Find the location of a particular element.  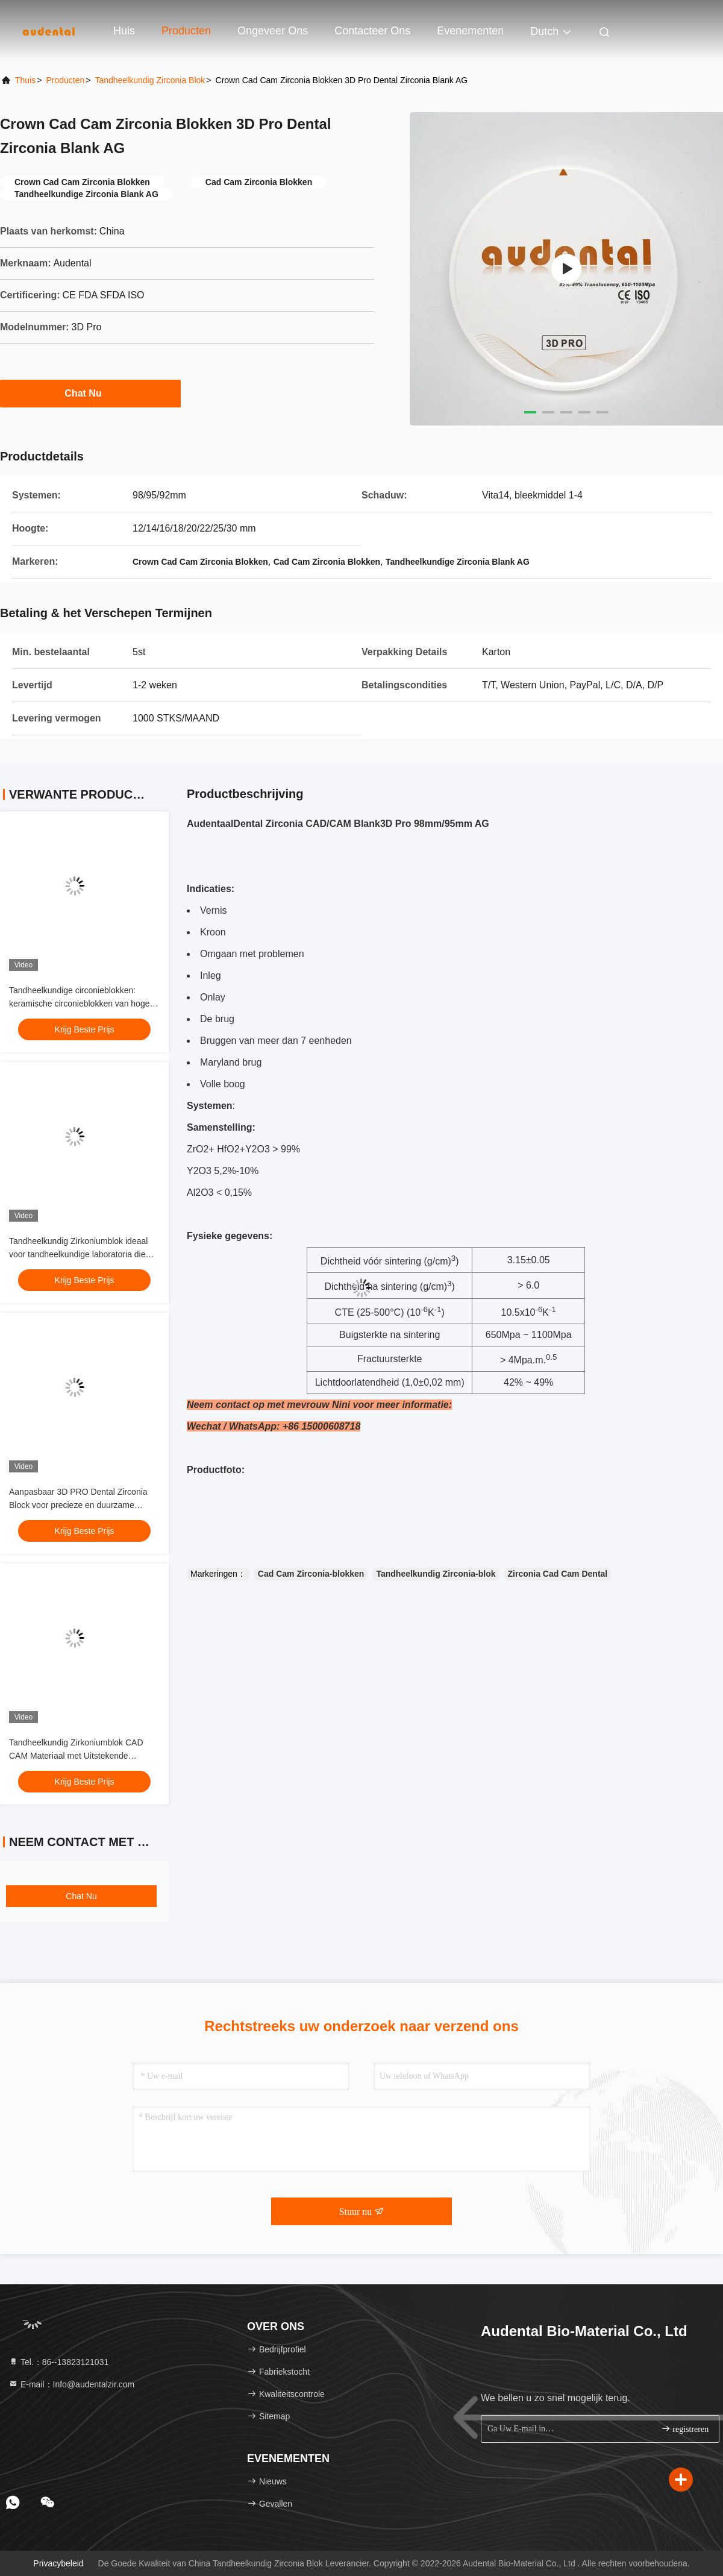

Privacybeleid is located at coordinates (58, 2563).